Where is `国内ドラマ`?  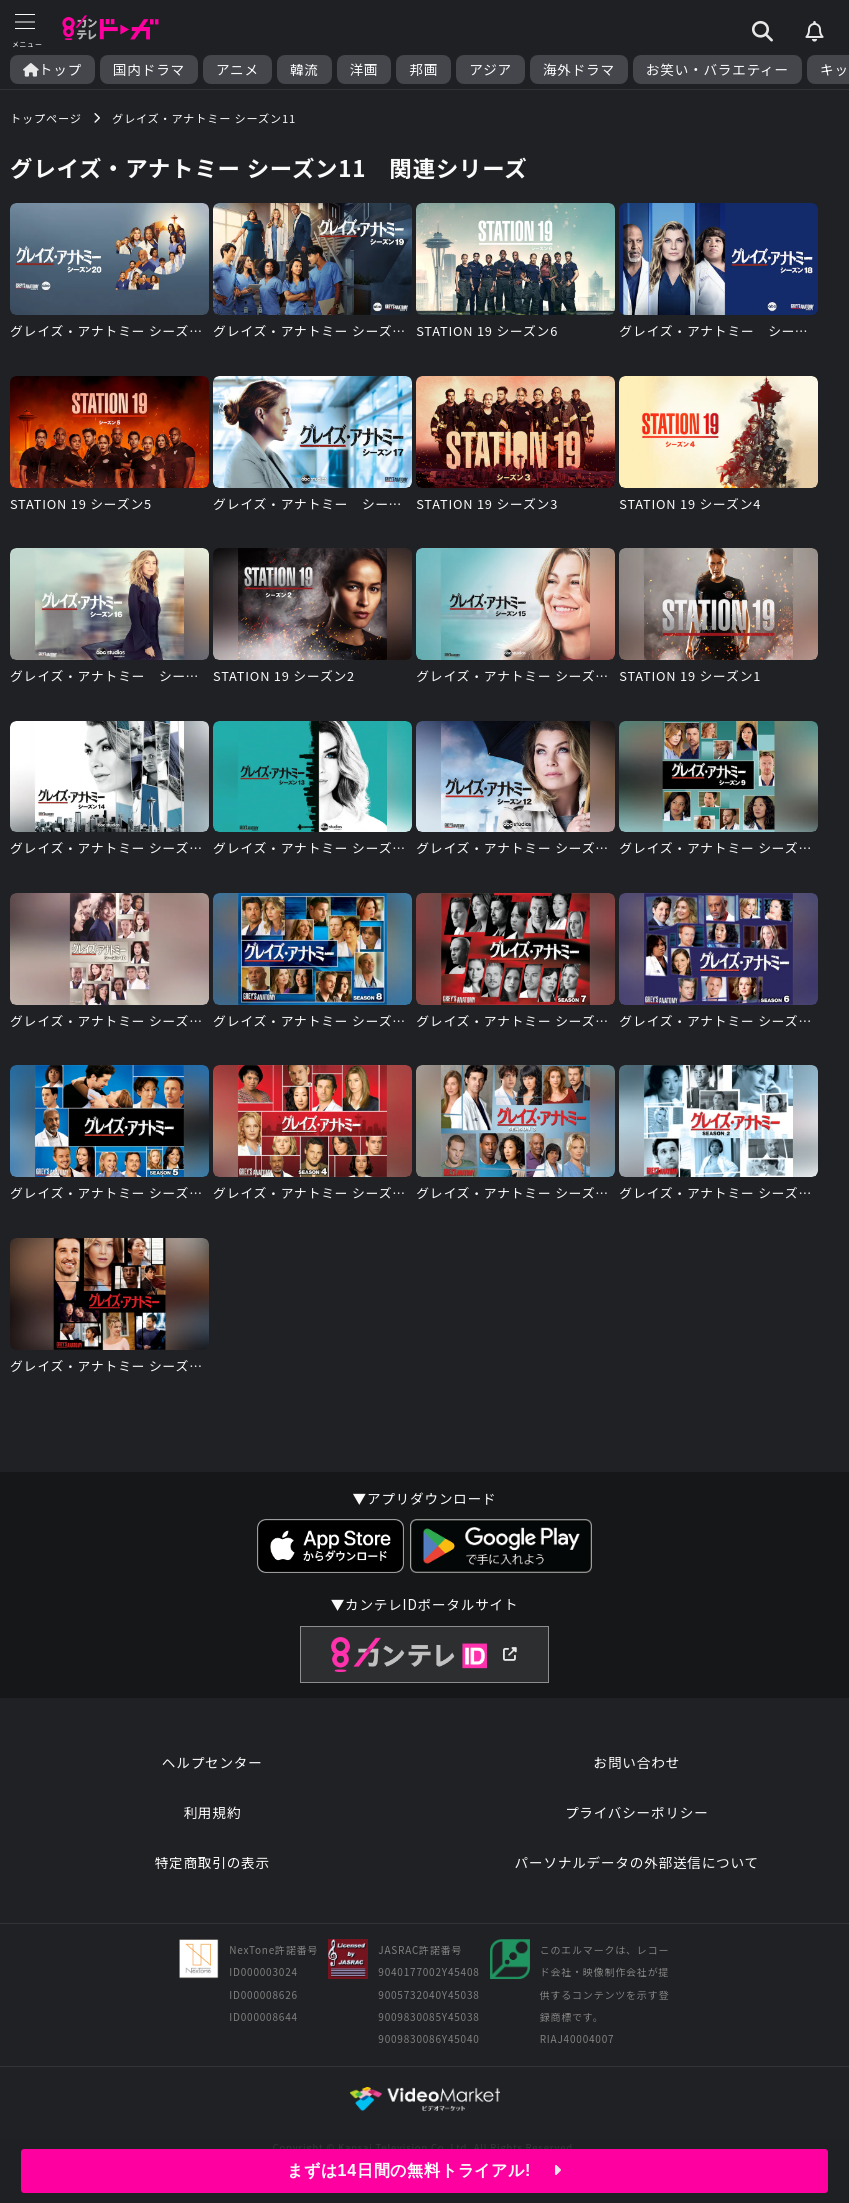 国内ドラマ is located at coordinates (149, 69).